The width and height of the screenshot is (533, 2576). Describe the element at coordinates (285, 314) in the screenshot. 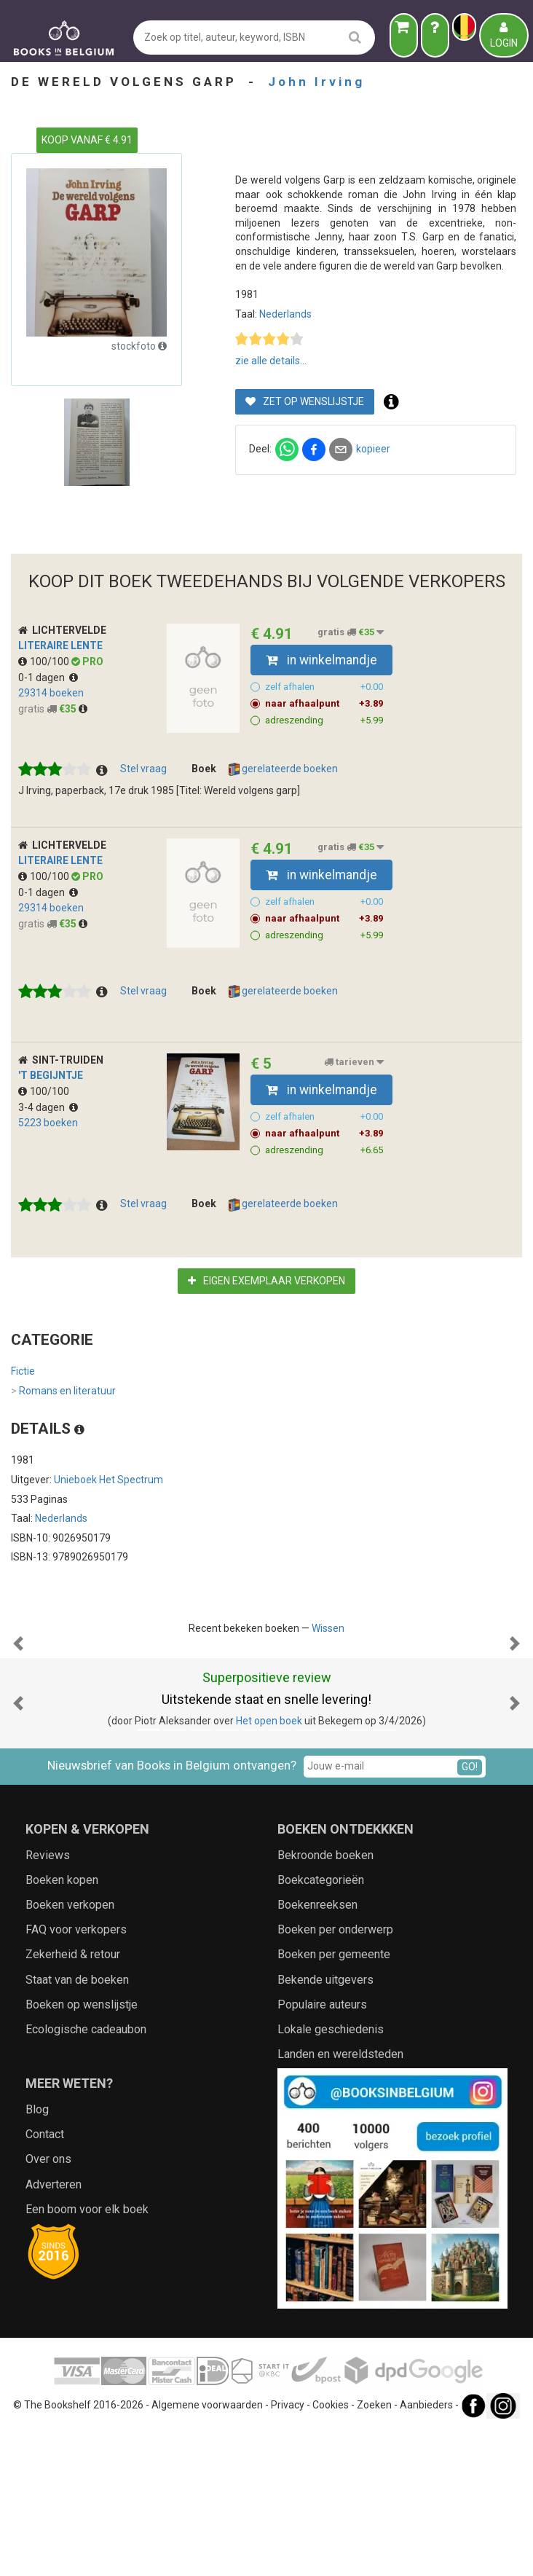

I see `Nederlands` at that location.